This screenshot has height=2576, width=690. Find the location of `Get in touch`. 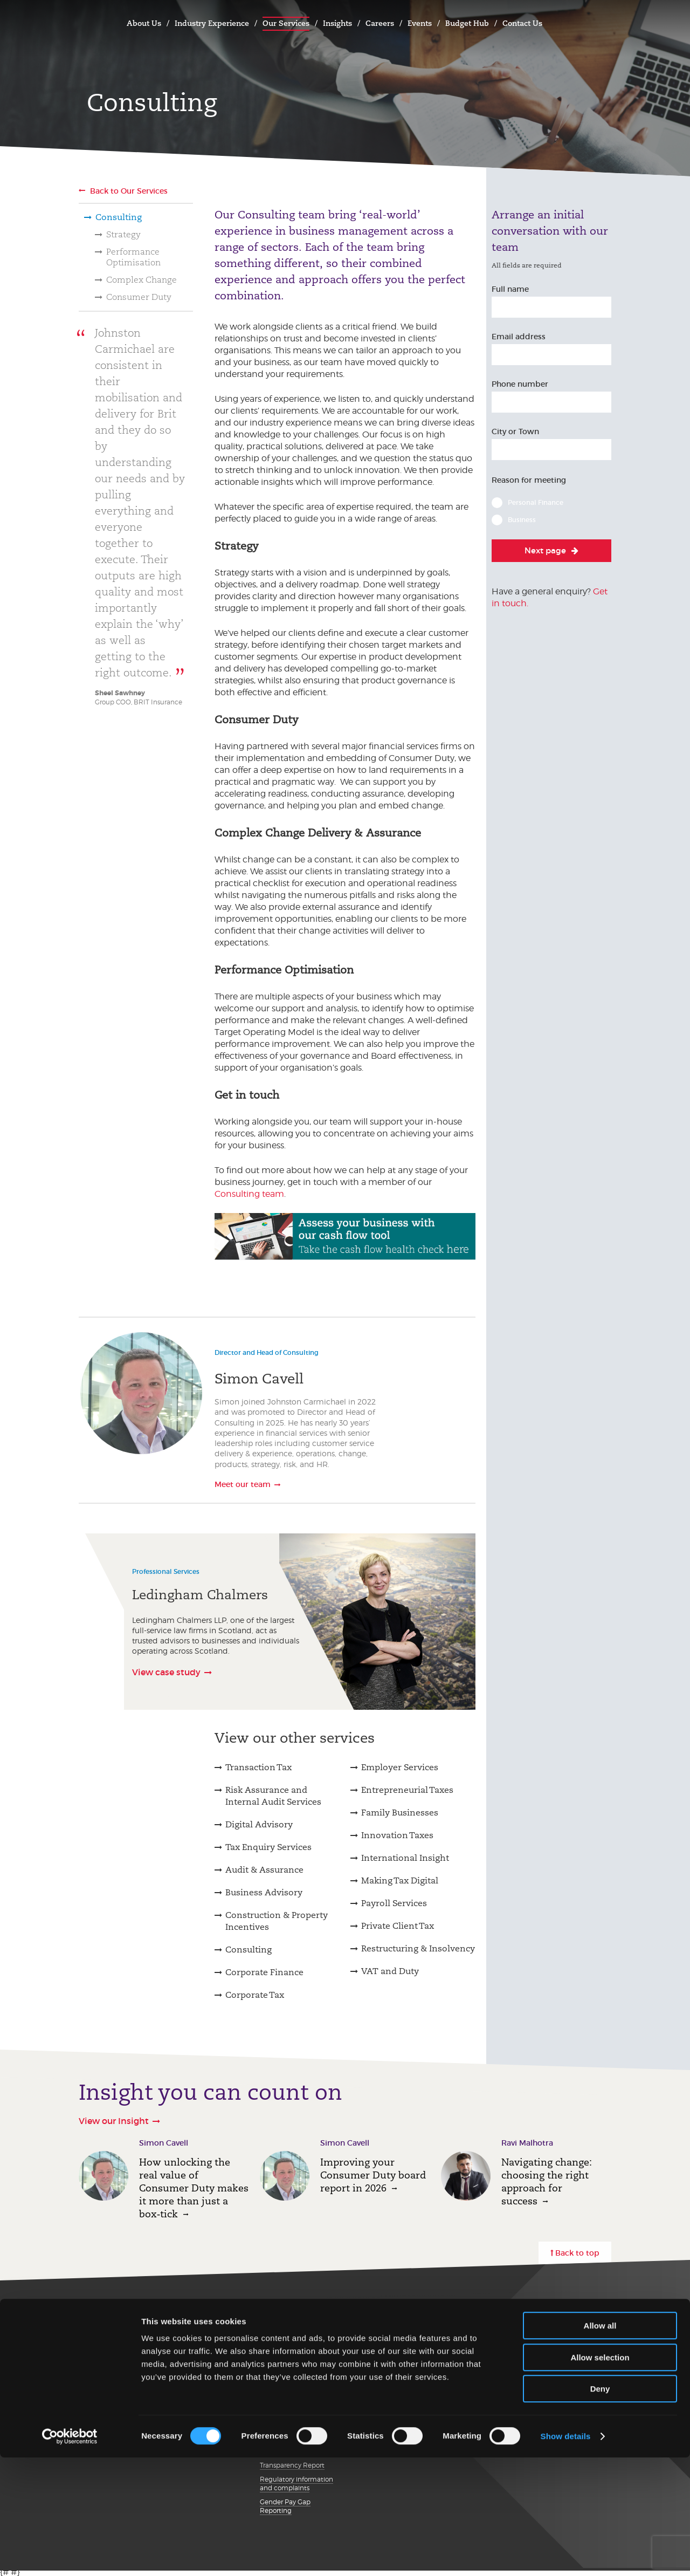

Get in touch is located at coordinates (111, 2322).